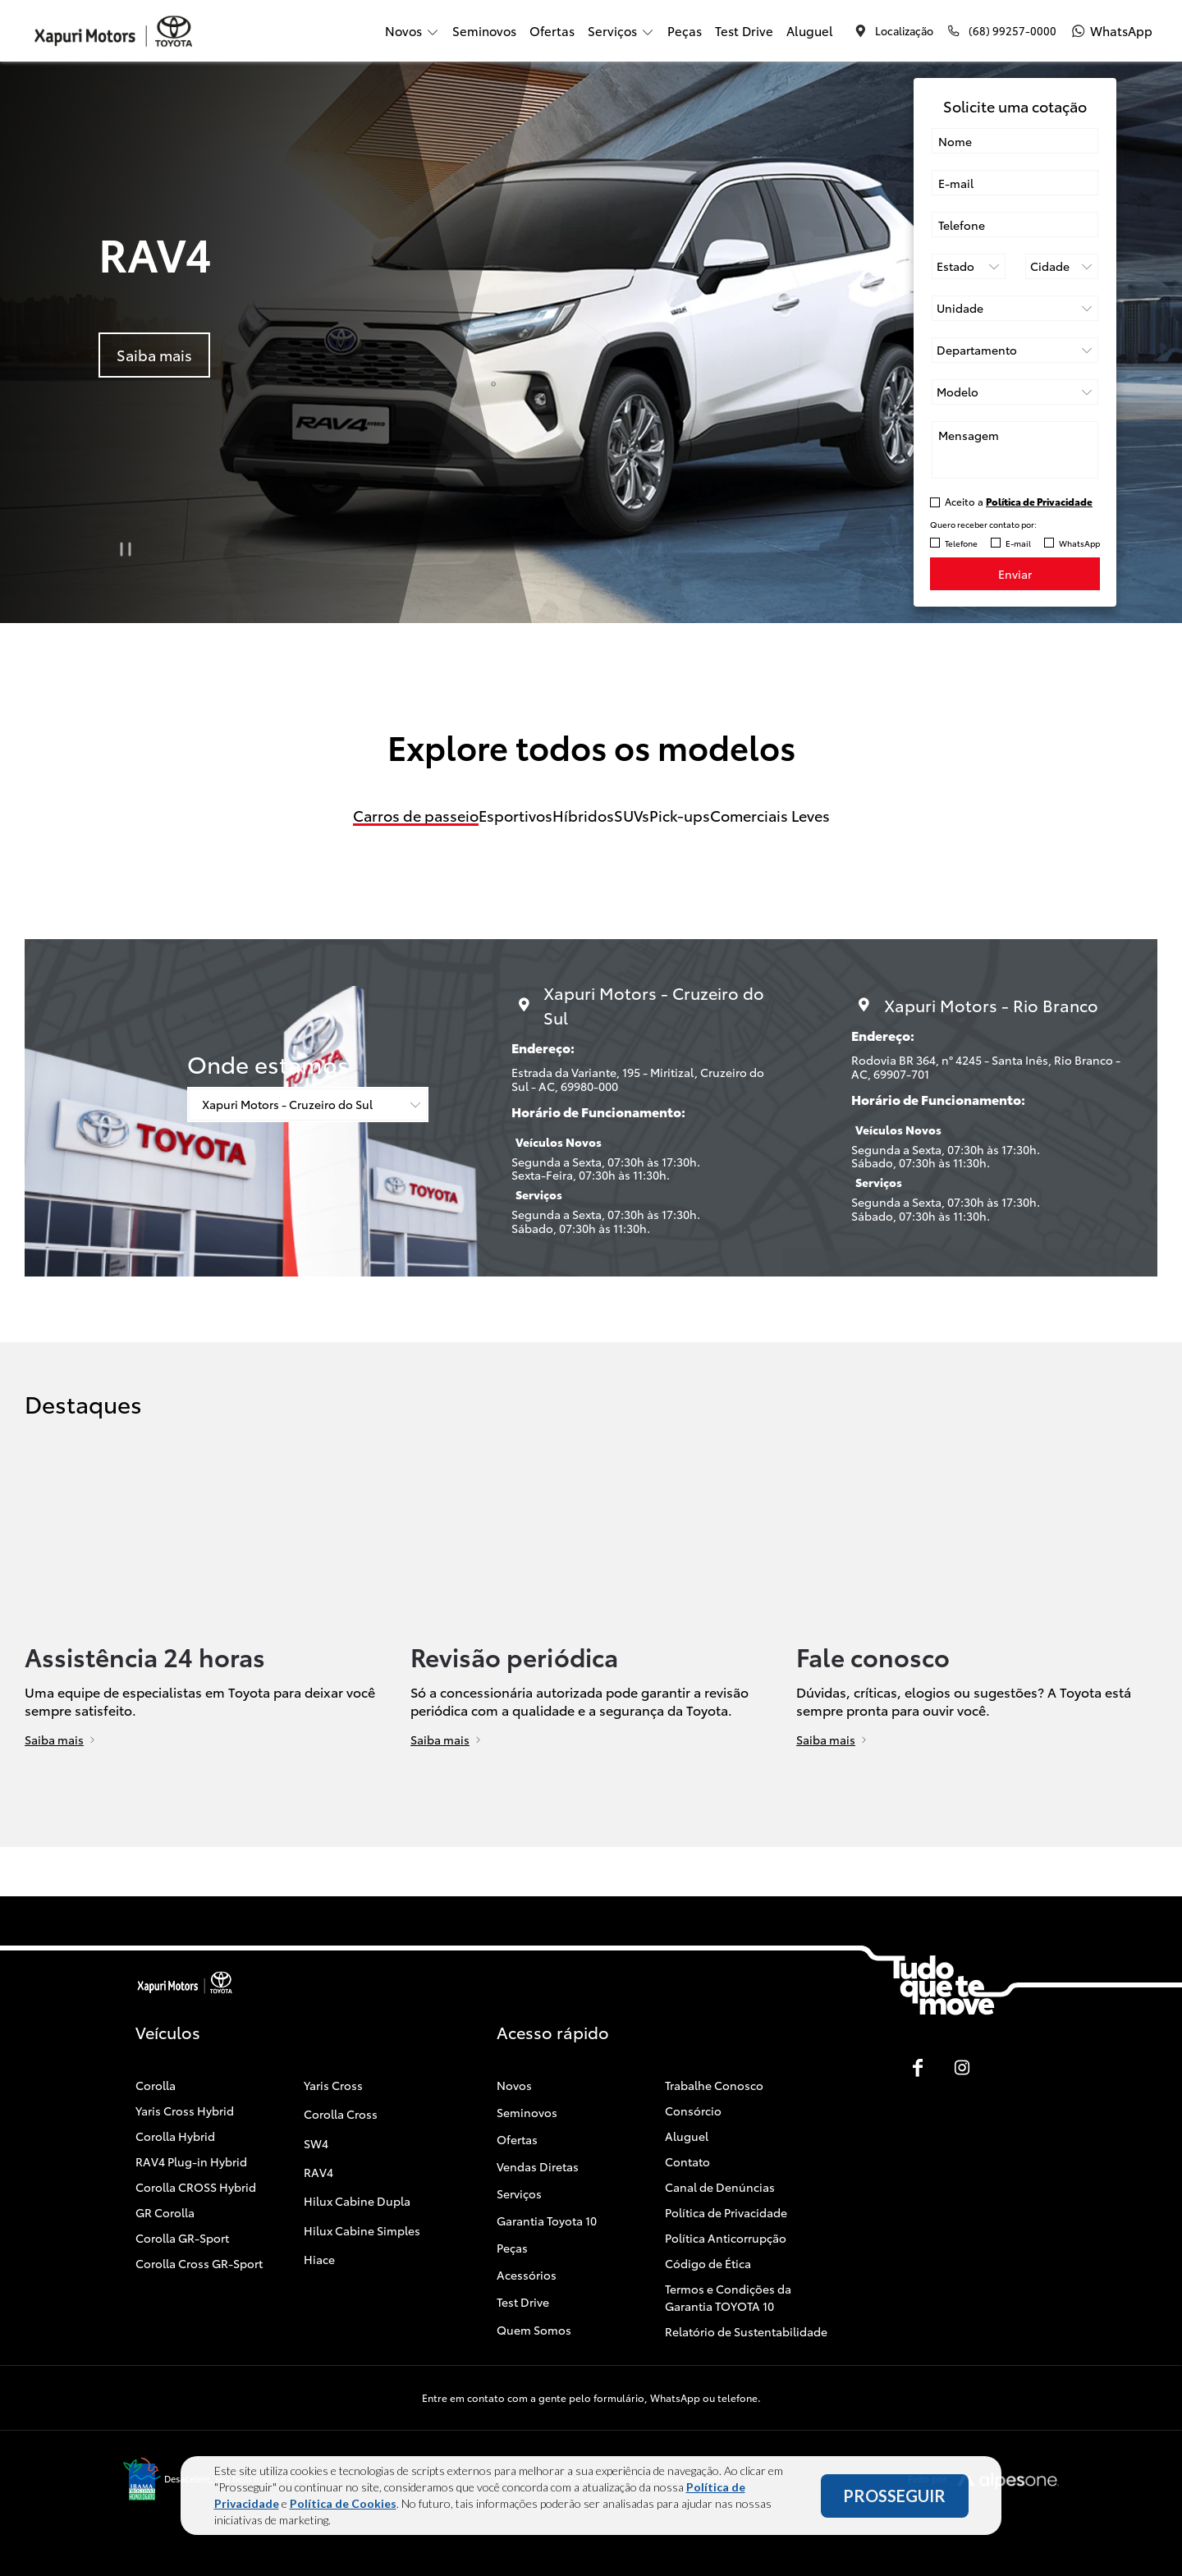 This screenshot has width=1182, height=2576. What do you see at coordinates (484, 30) in the screenshot?
I see `Seminovos` at bounding box center [484, 30].